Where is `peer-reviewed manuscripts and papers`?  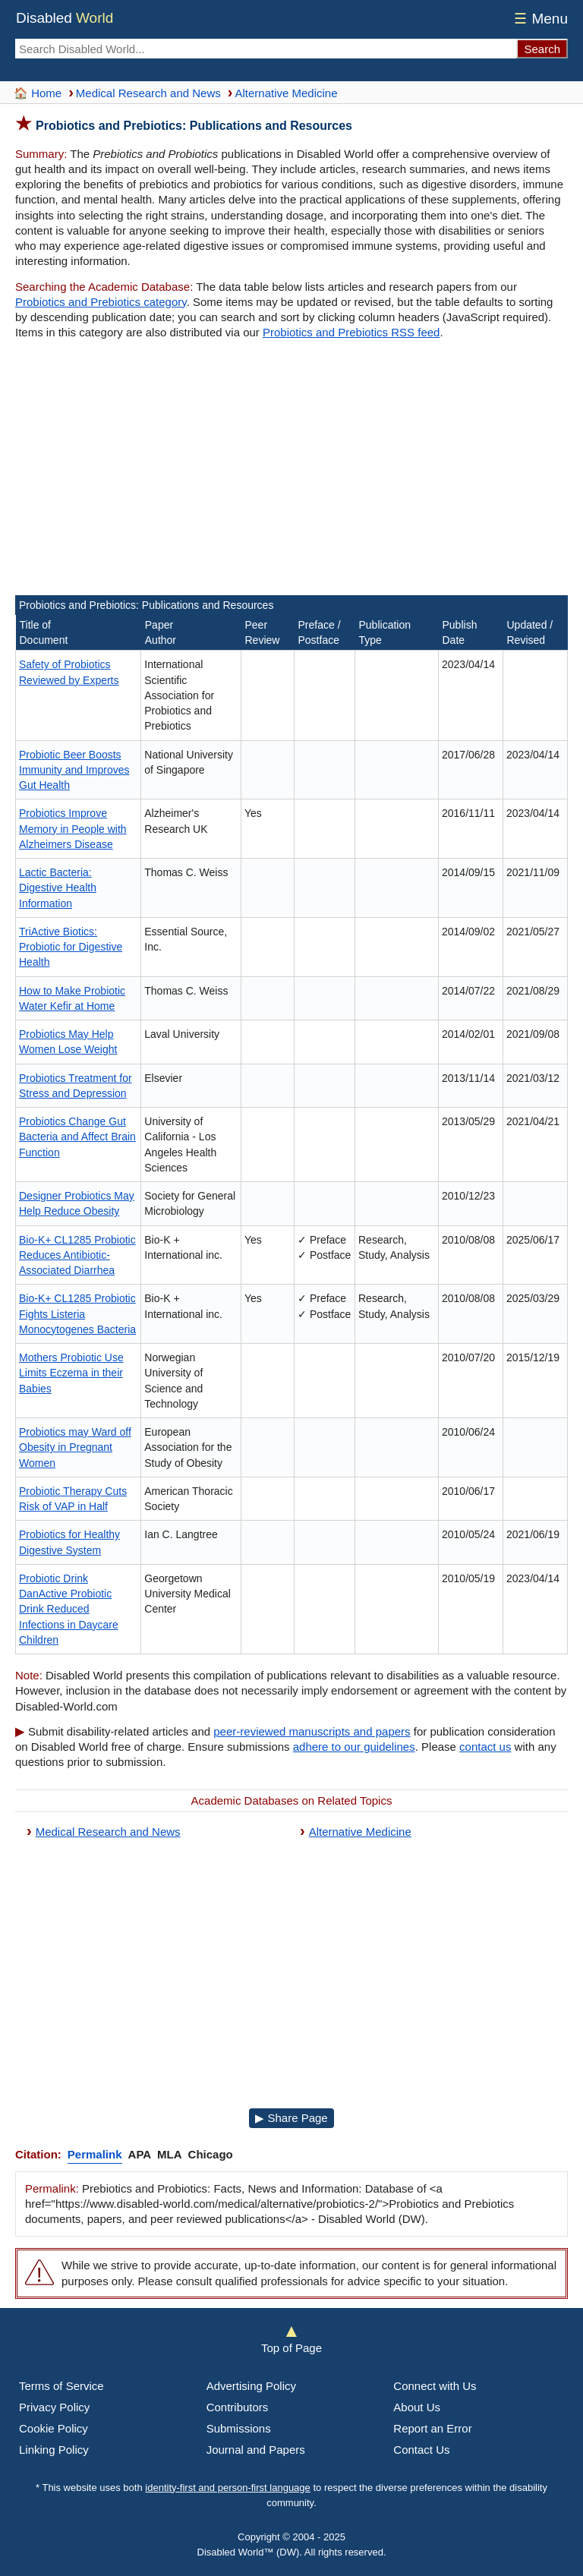
peer-reviewed manuscripts and papers is located at coordinates (311, 1731).